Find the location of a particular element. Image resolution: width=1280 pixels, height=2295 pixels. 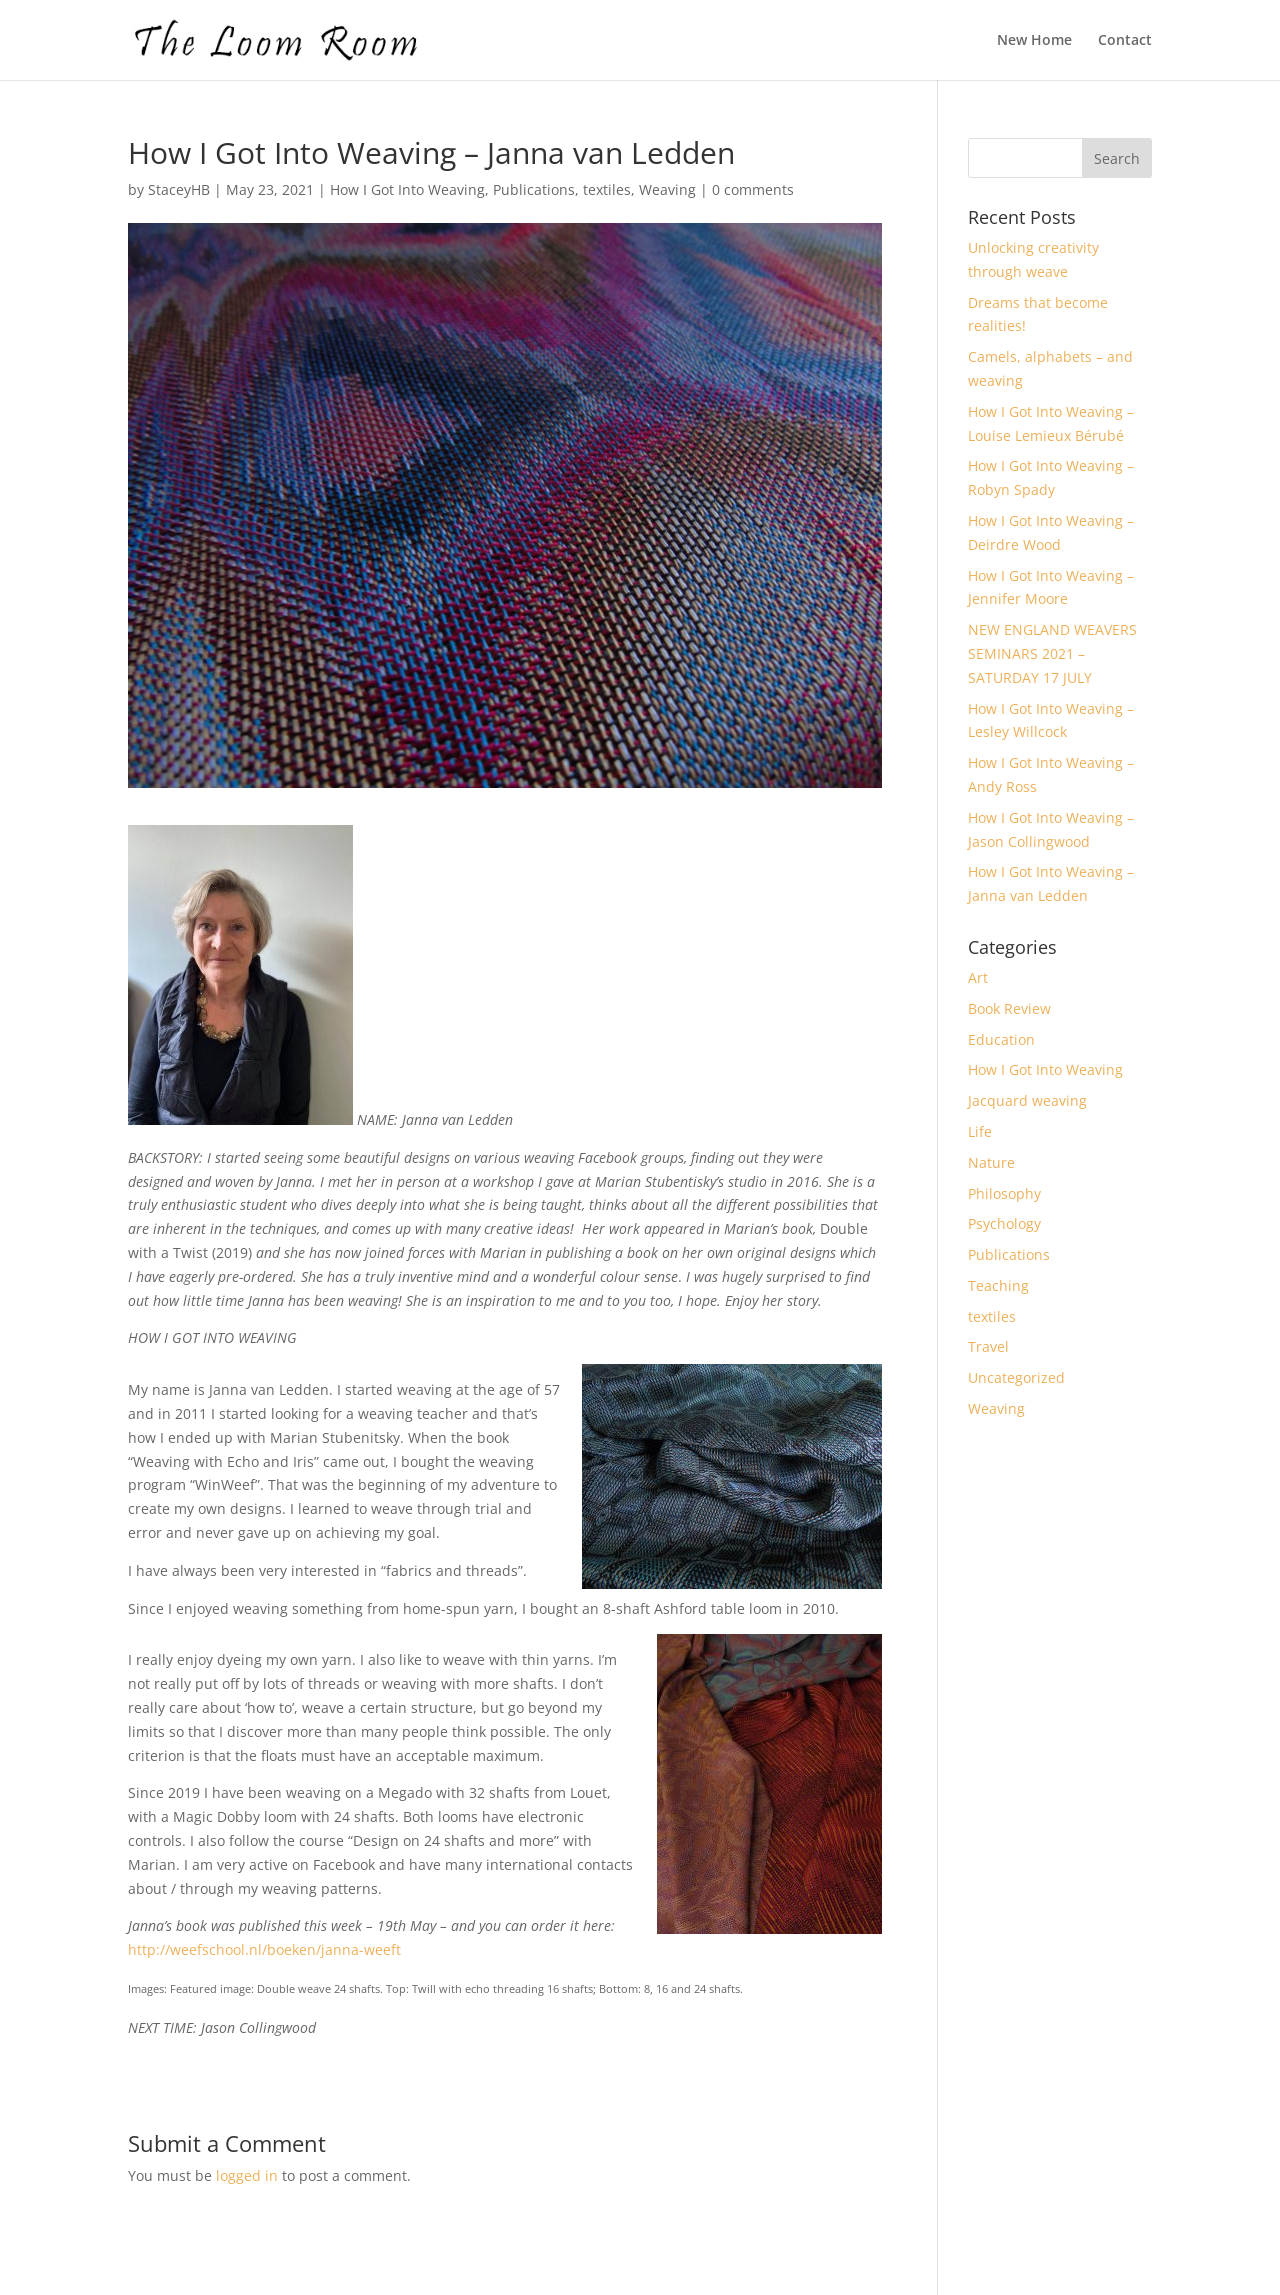

How I Got Into Weaving is located at coordinates (407, 189).